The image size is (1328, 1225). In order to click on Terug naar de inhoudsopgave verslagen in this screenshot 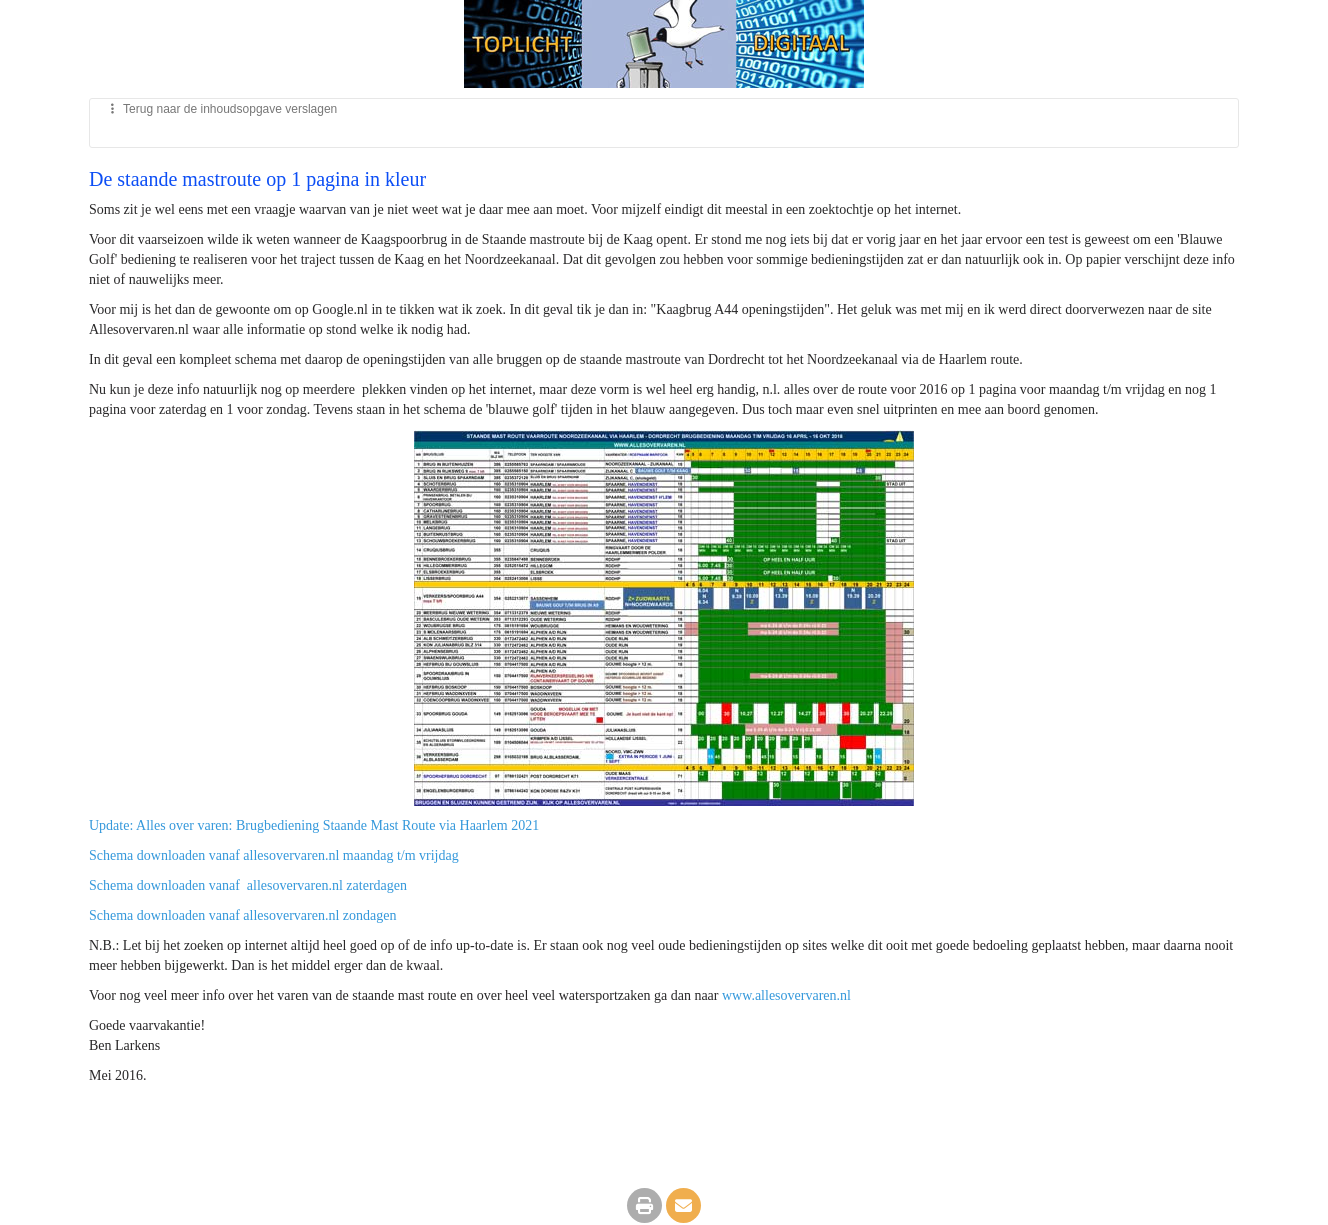, I will do `click(221, 109)`.